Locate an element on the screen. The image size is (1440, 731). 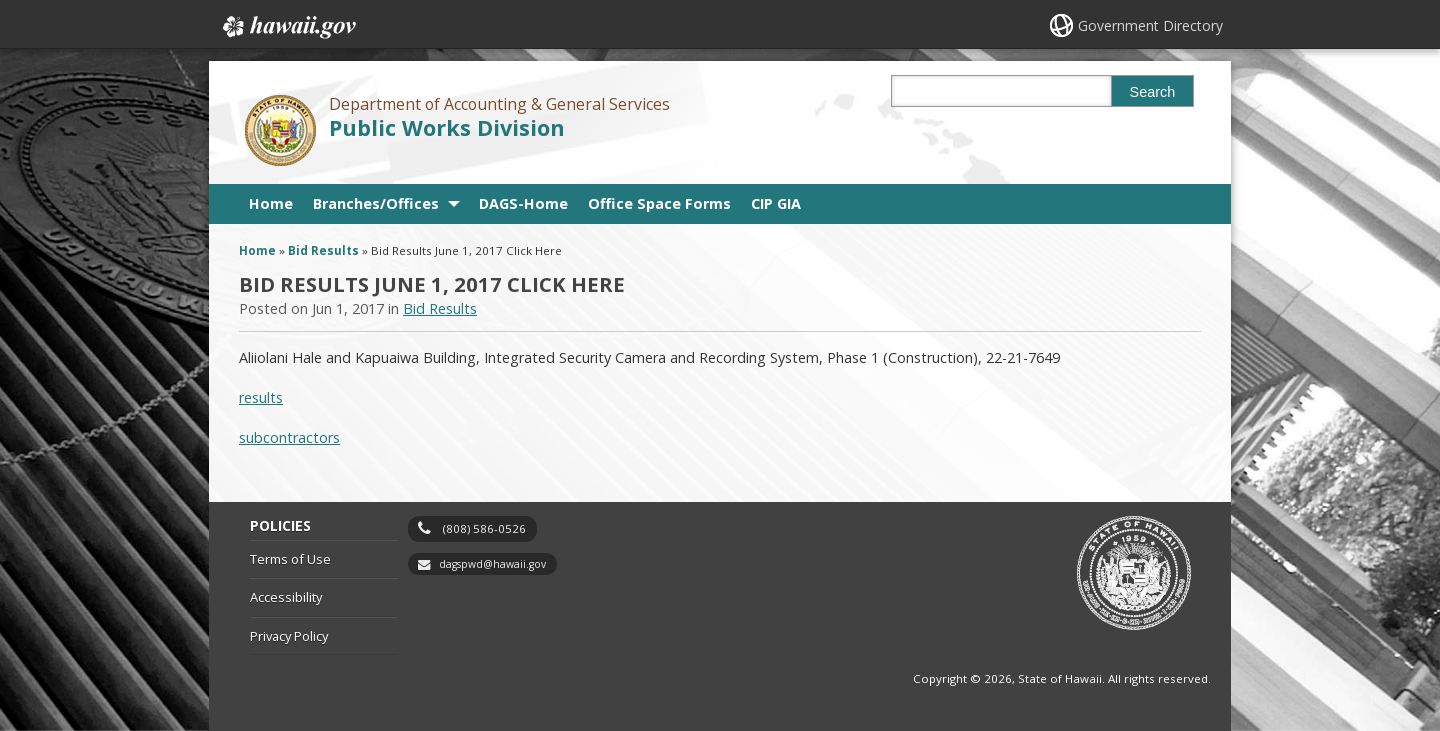
results is located at coordinates (261, 397).